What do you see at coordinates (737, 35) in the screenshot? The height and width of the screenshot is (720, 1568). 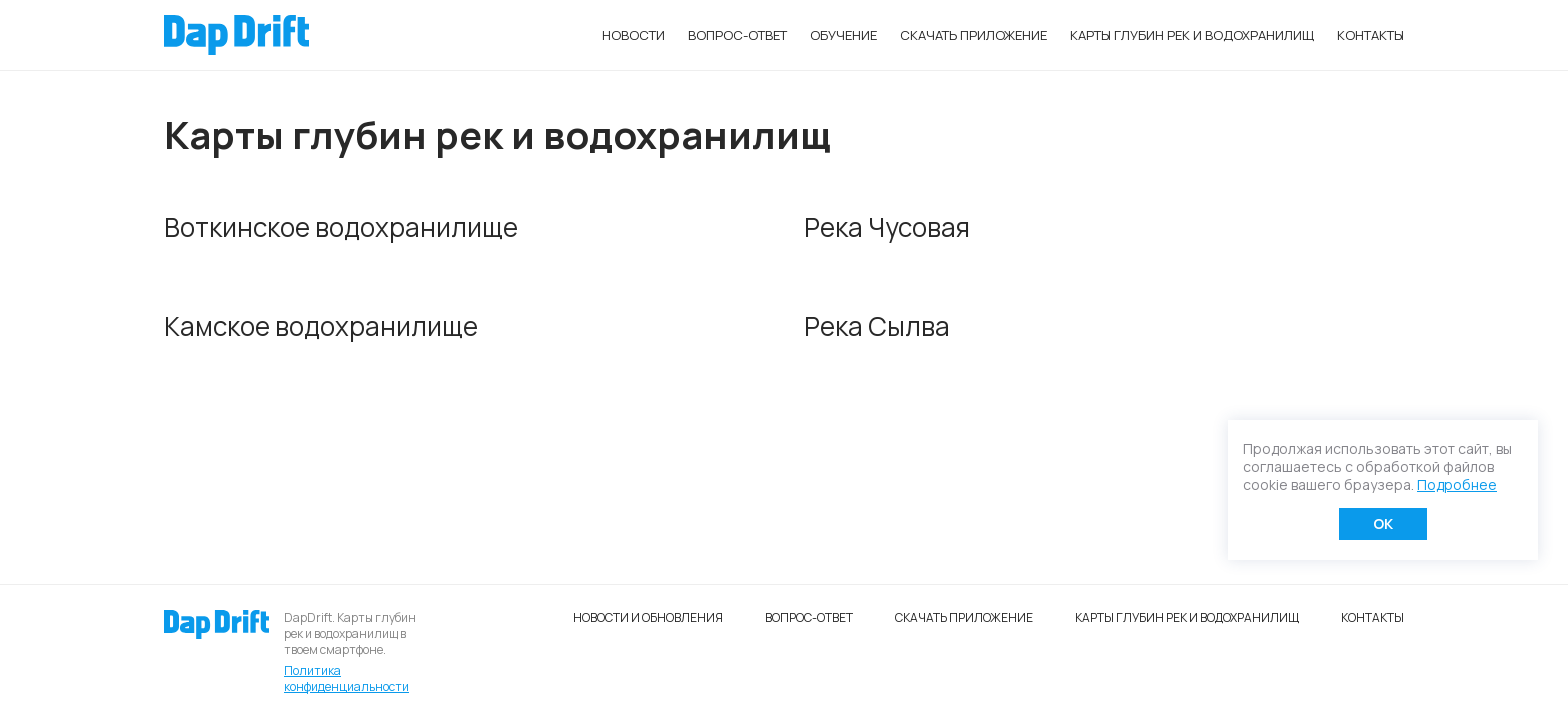 I see `Вопрос-ответ` at bounding box center [737, 35].